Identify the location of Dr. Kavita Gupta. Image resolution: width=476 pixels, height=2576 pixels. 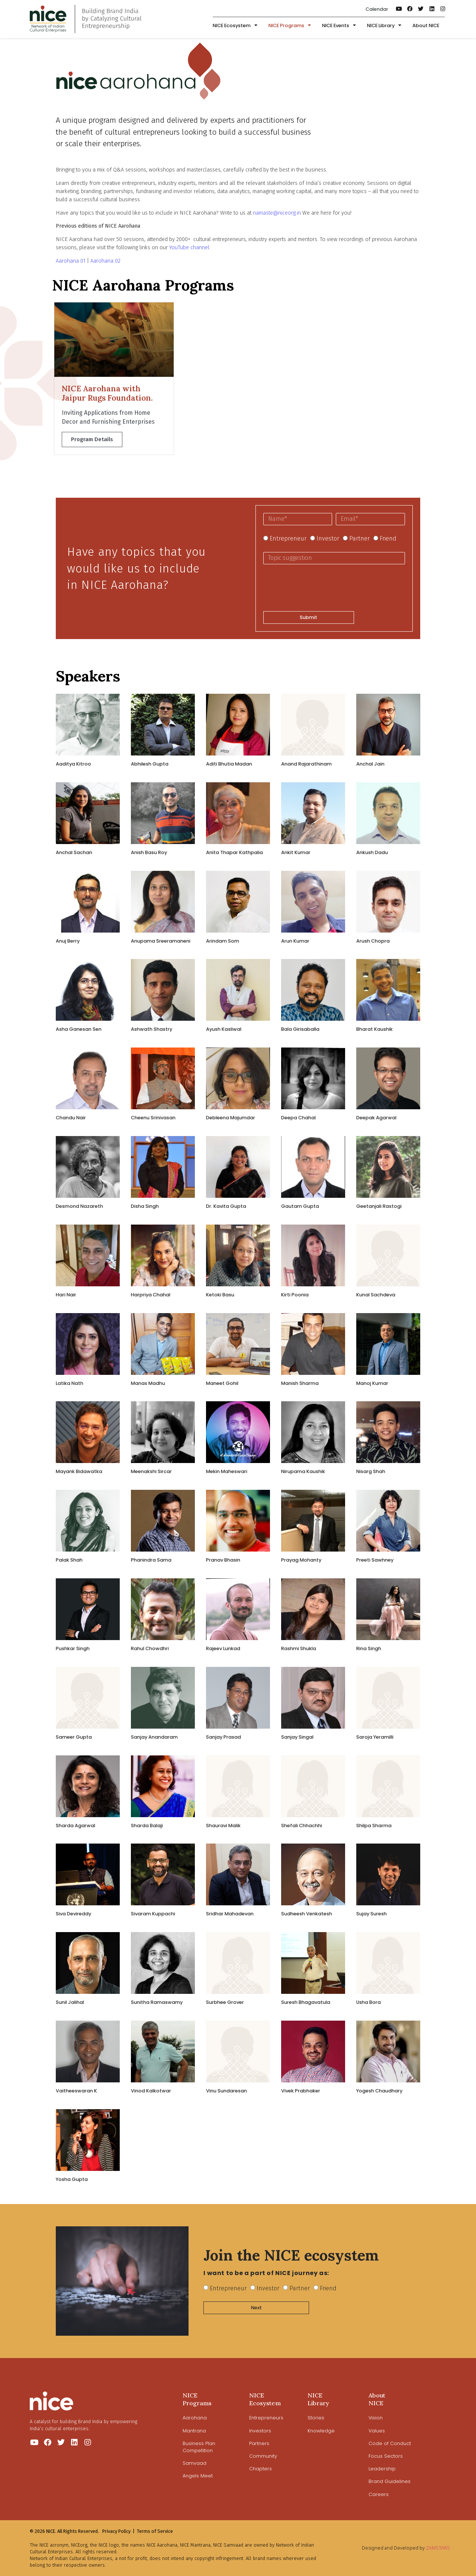
(226, 1206).